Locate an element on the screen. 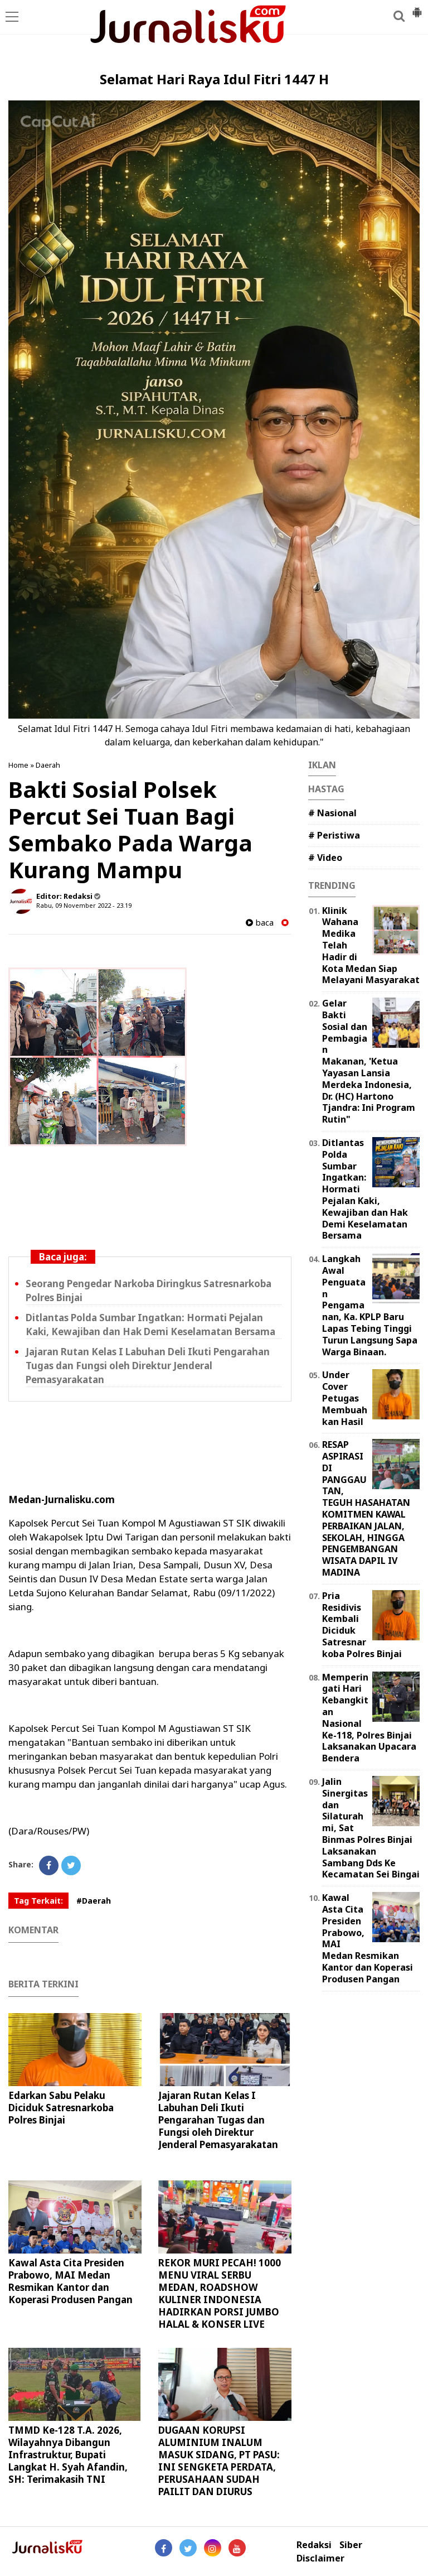 The image size is (428, 2576). # Nasional is located at coordinates (332, 813).